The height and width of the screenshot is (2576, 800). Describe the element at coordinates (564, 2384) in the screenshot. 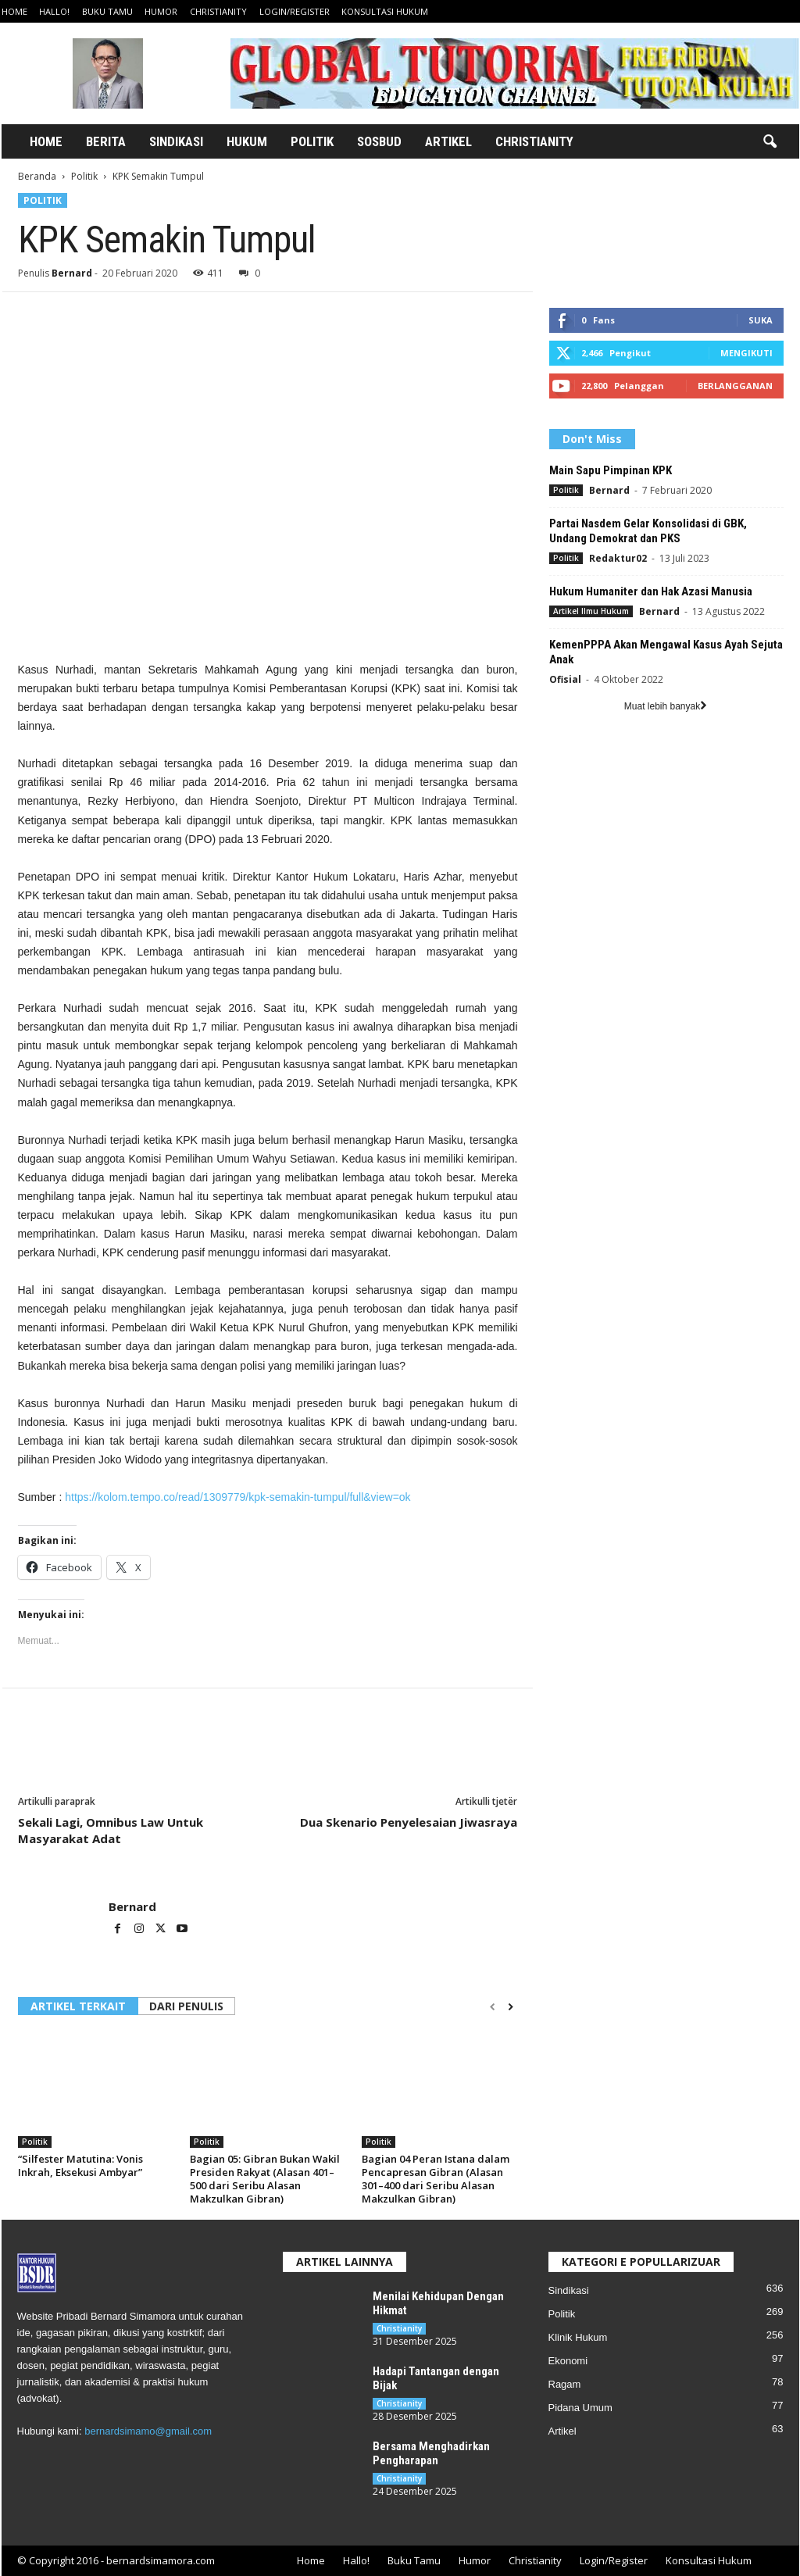

I see `Ragam` at that location.